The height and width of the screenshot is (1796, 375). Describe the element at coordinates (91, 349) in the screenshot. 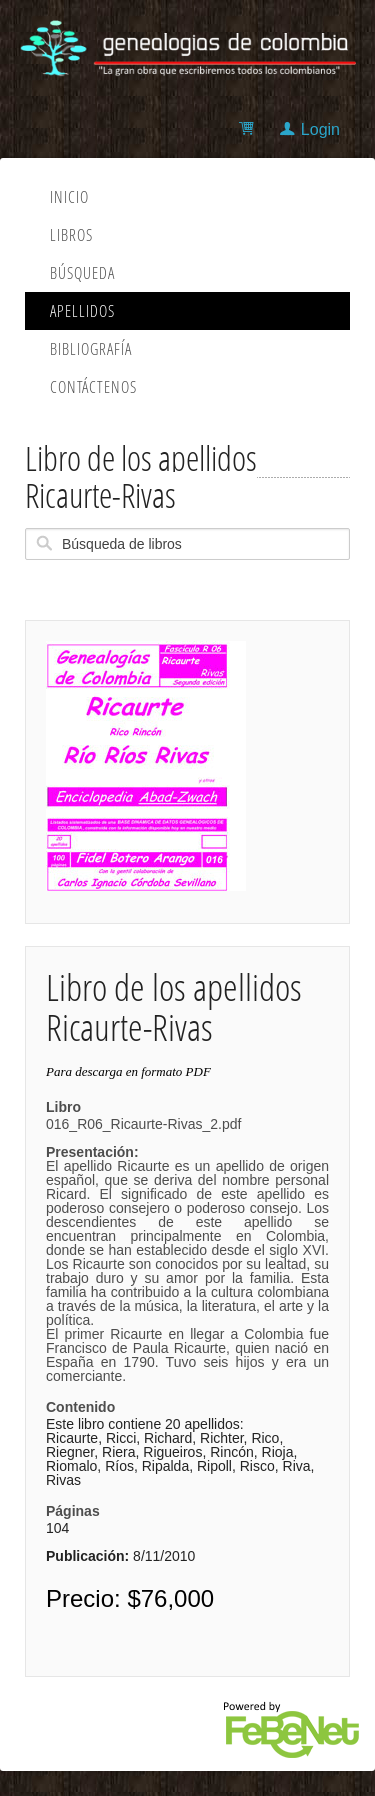

I see `Bibliografía` at that location.